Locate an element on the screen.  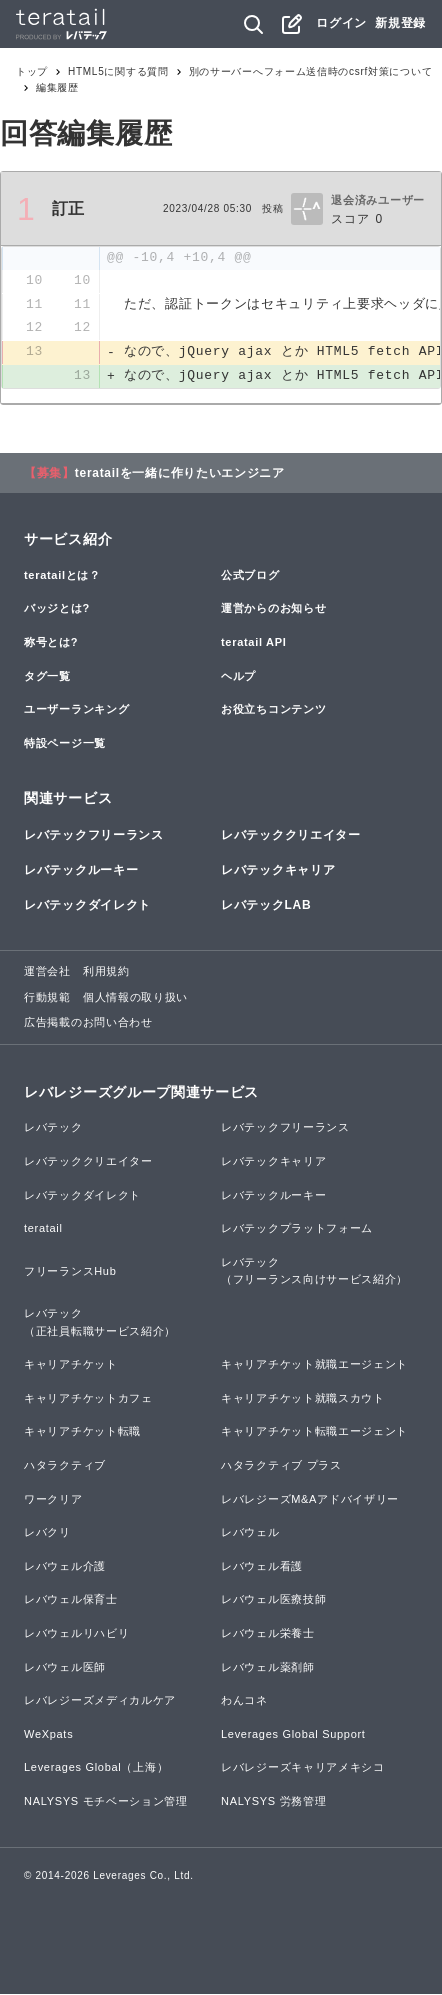
レバクリ is located at coordinates (47, 1534).